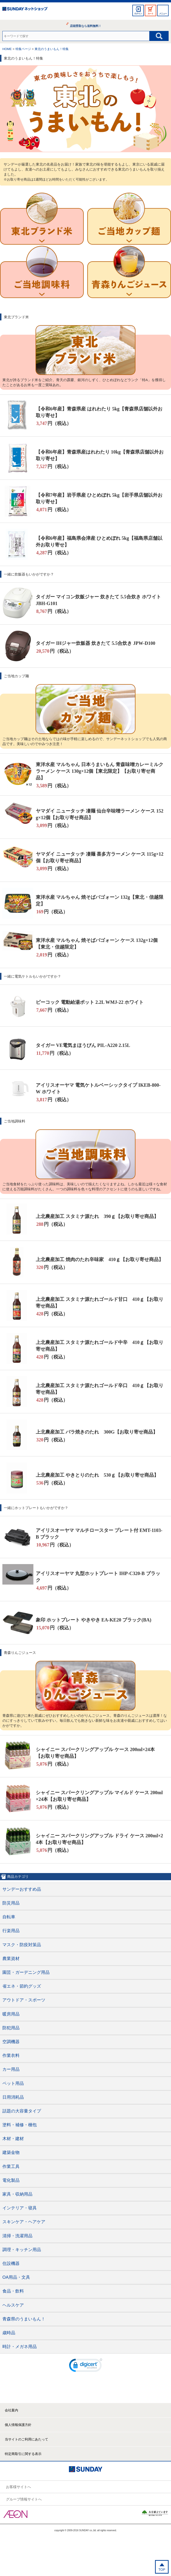 Image resolution: width=171 pixels, height=2576 pixels. What do you see at coordinates (97, 1216) in the screenshot?
I see `上北農産加工 スタミナ源たれ 390ｇ【お取り寄せ商品】` at bounding box center [97, 1216].